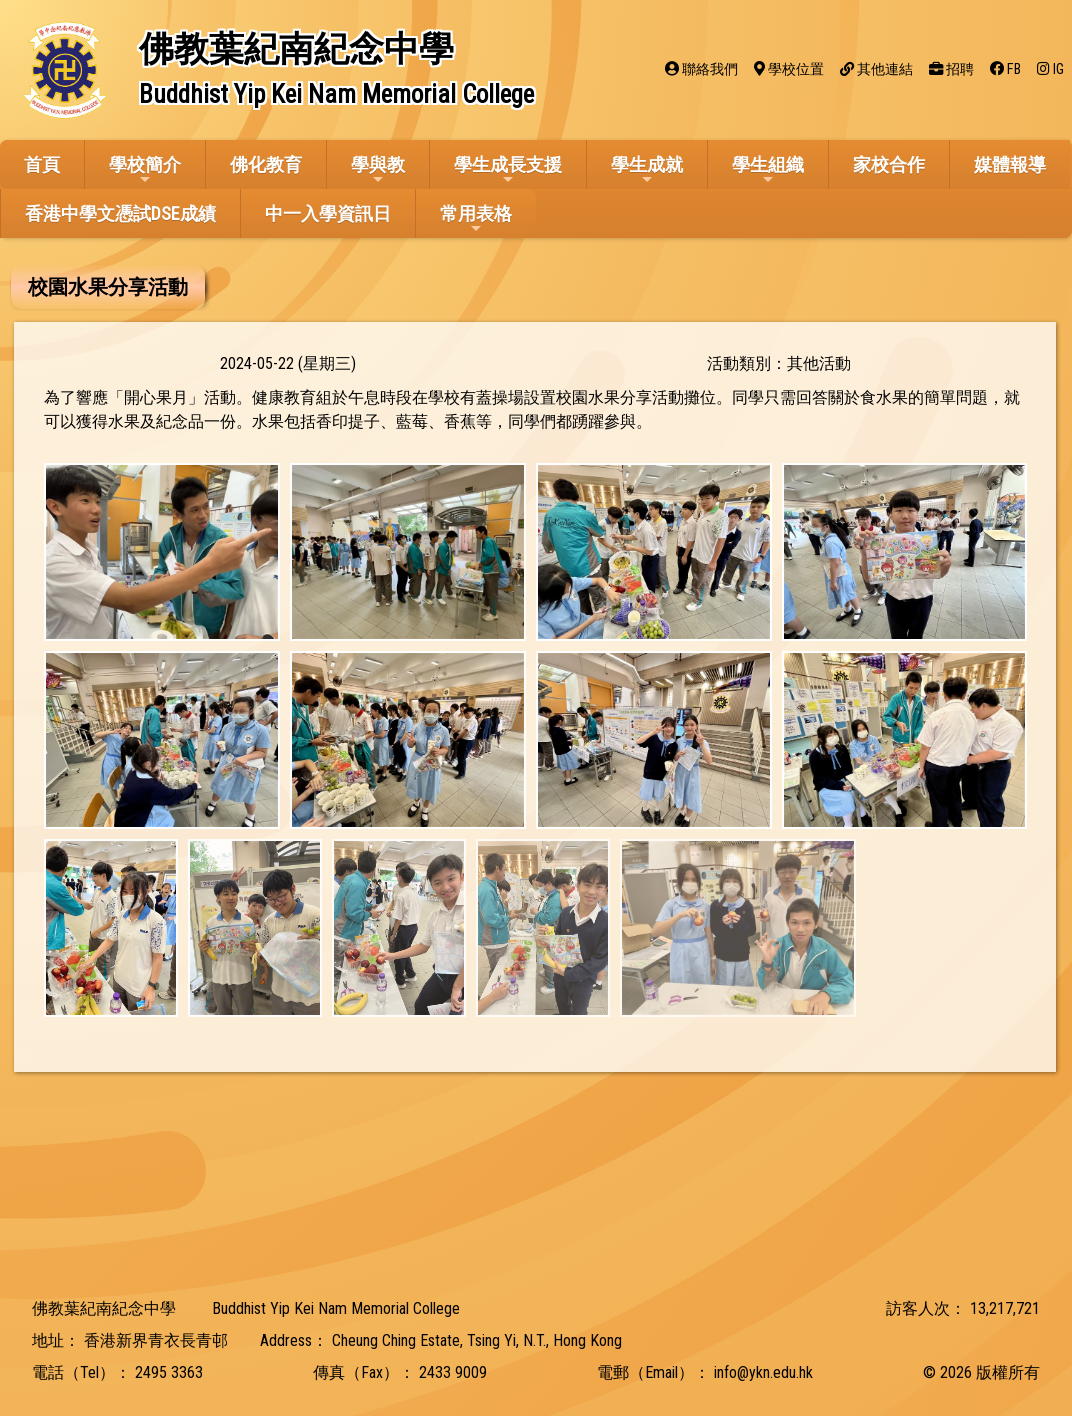 The height and width of the screenshot is (1416, 1072). Describe the element at coordinates (145, 170) in the screenshot. I see `學校簡介` at that location.